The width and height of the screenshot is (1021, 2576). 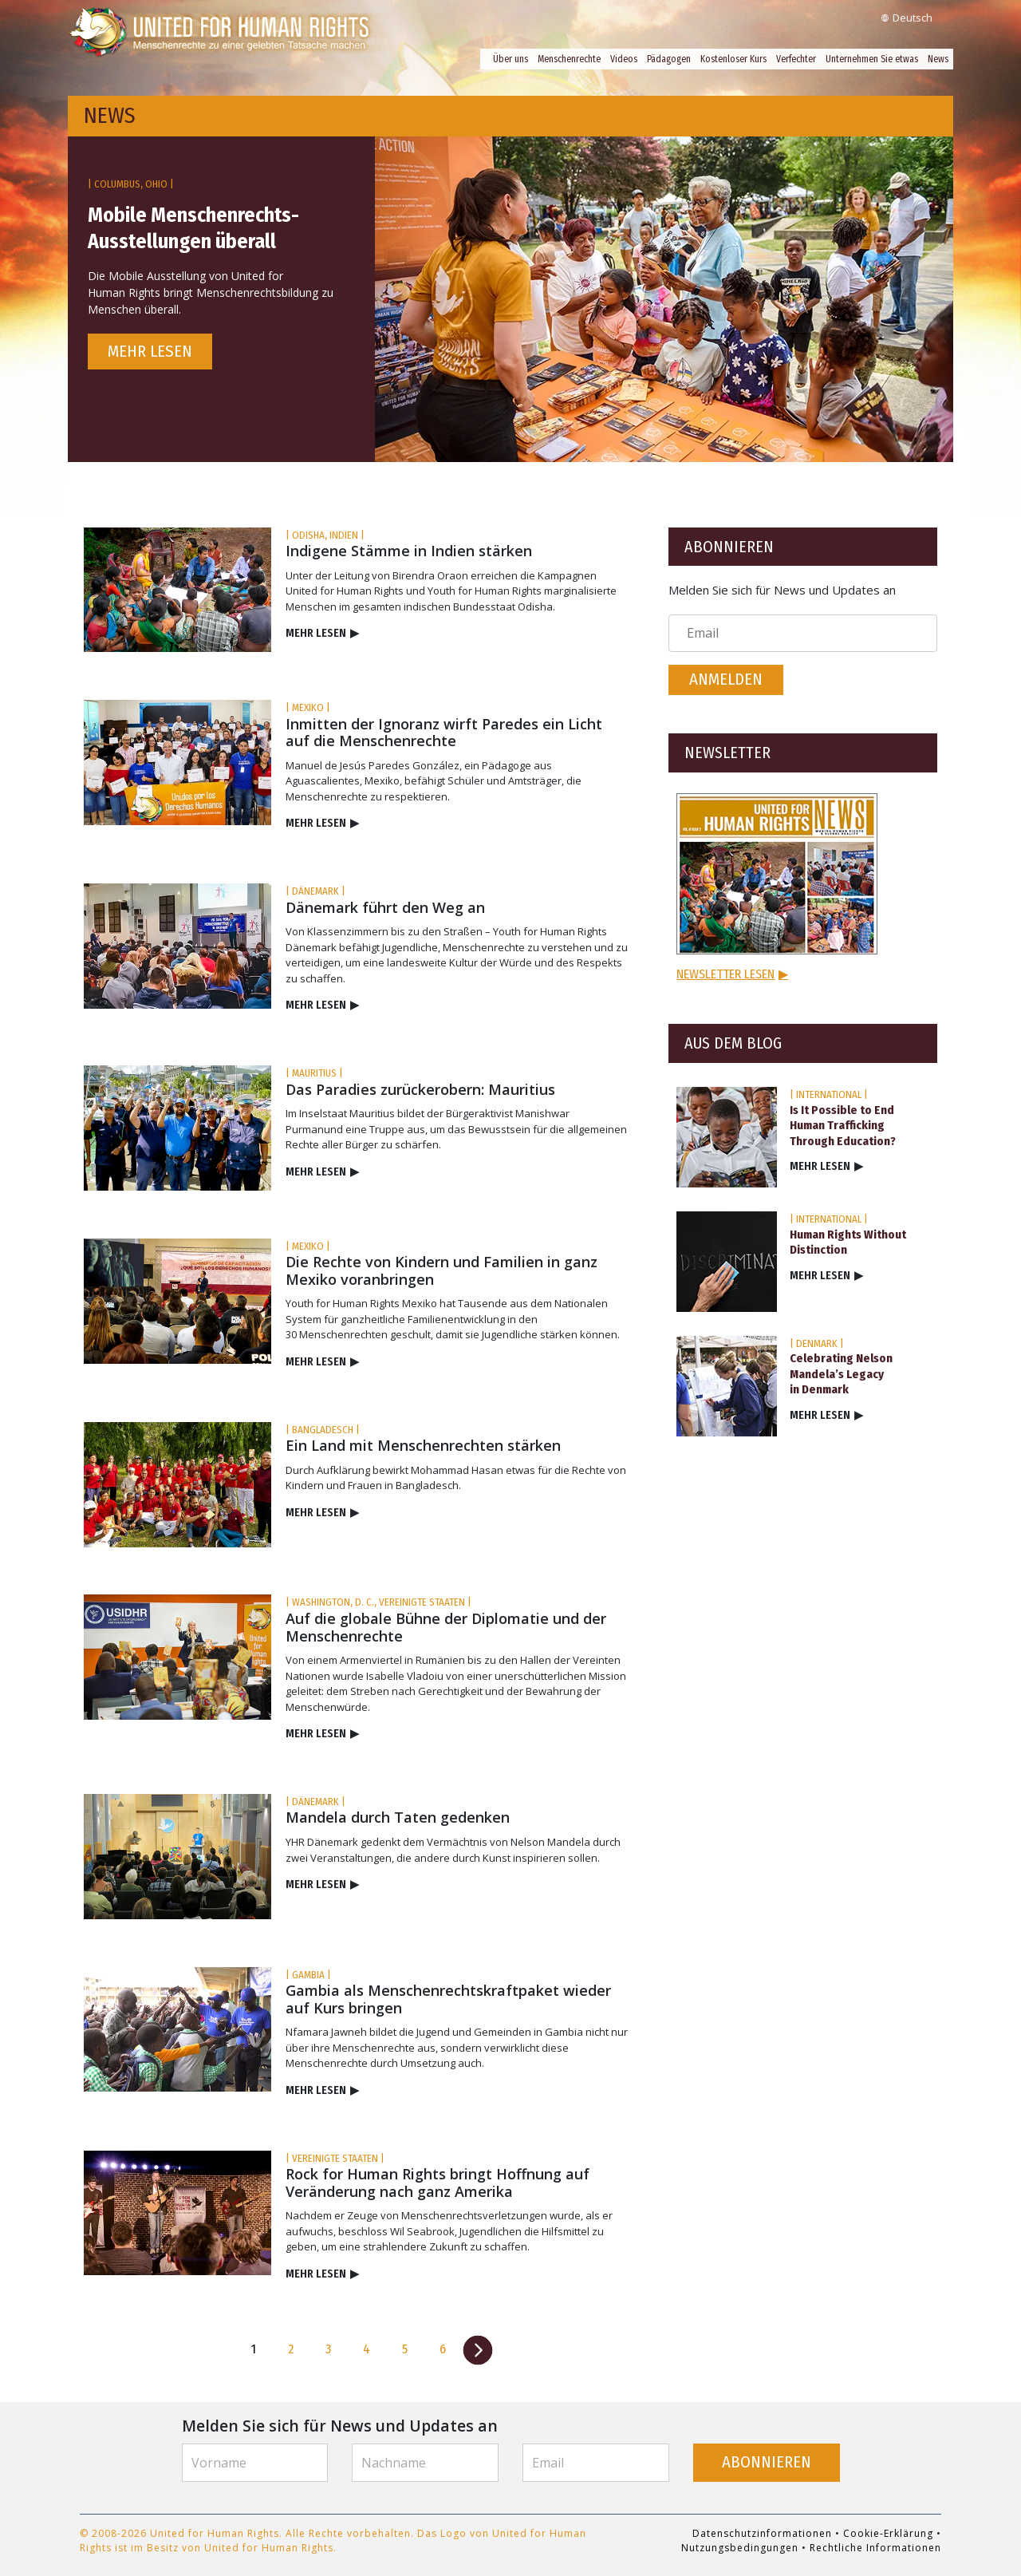 I want to click on Verfechter, so click(x=796, y=59).